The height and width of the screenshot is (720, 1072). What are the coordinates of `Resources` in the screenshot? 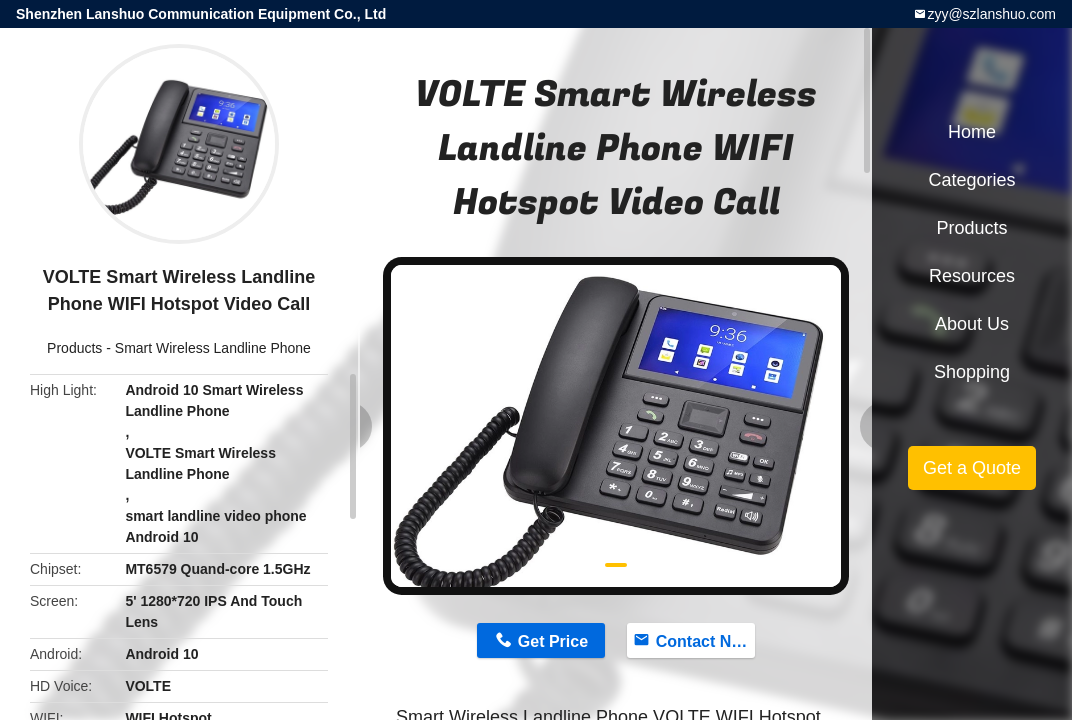 It's located at (972, 276).